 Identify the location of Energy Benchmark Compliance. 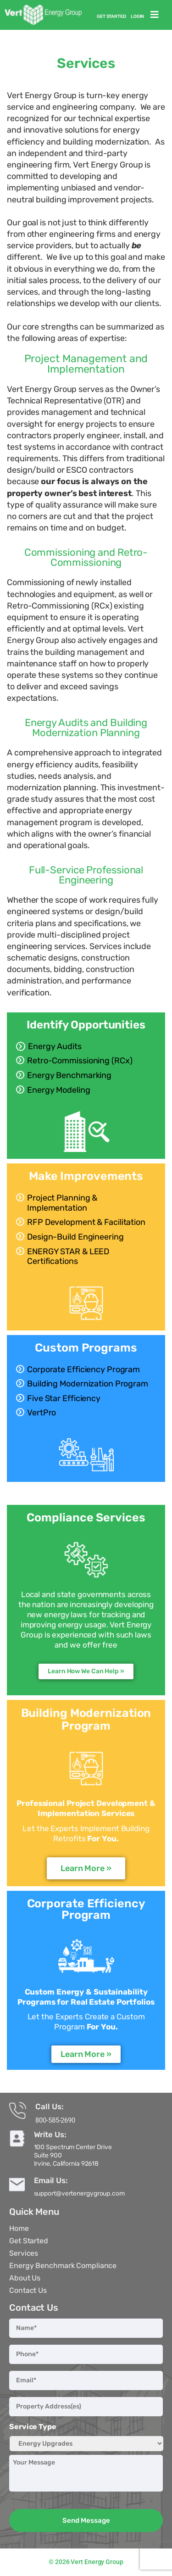
(63, 2265).